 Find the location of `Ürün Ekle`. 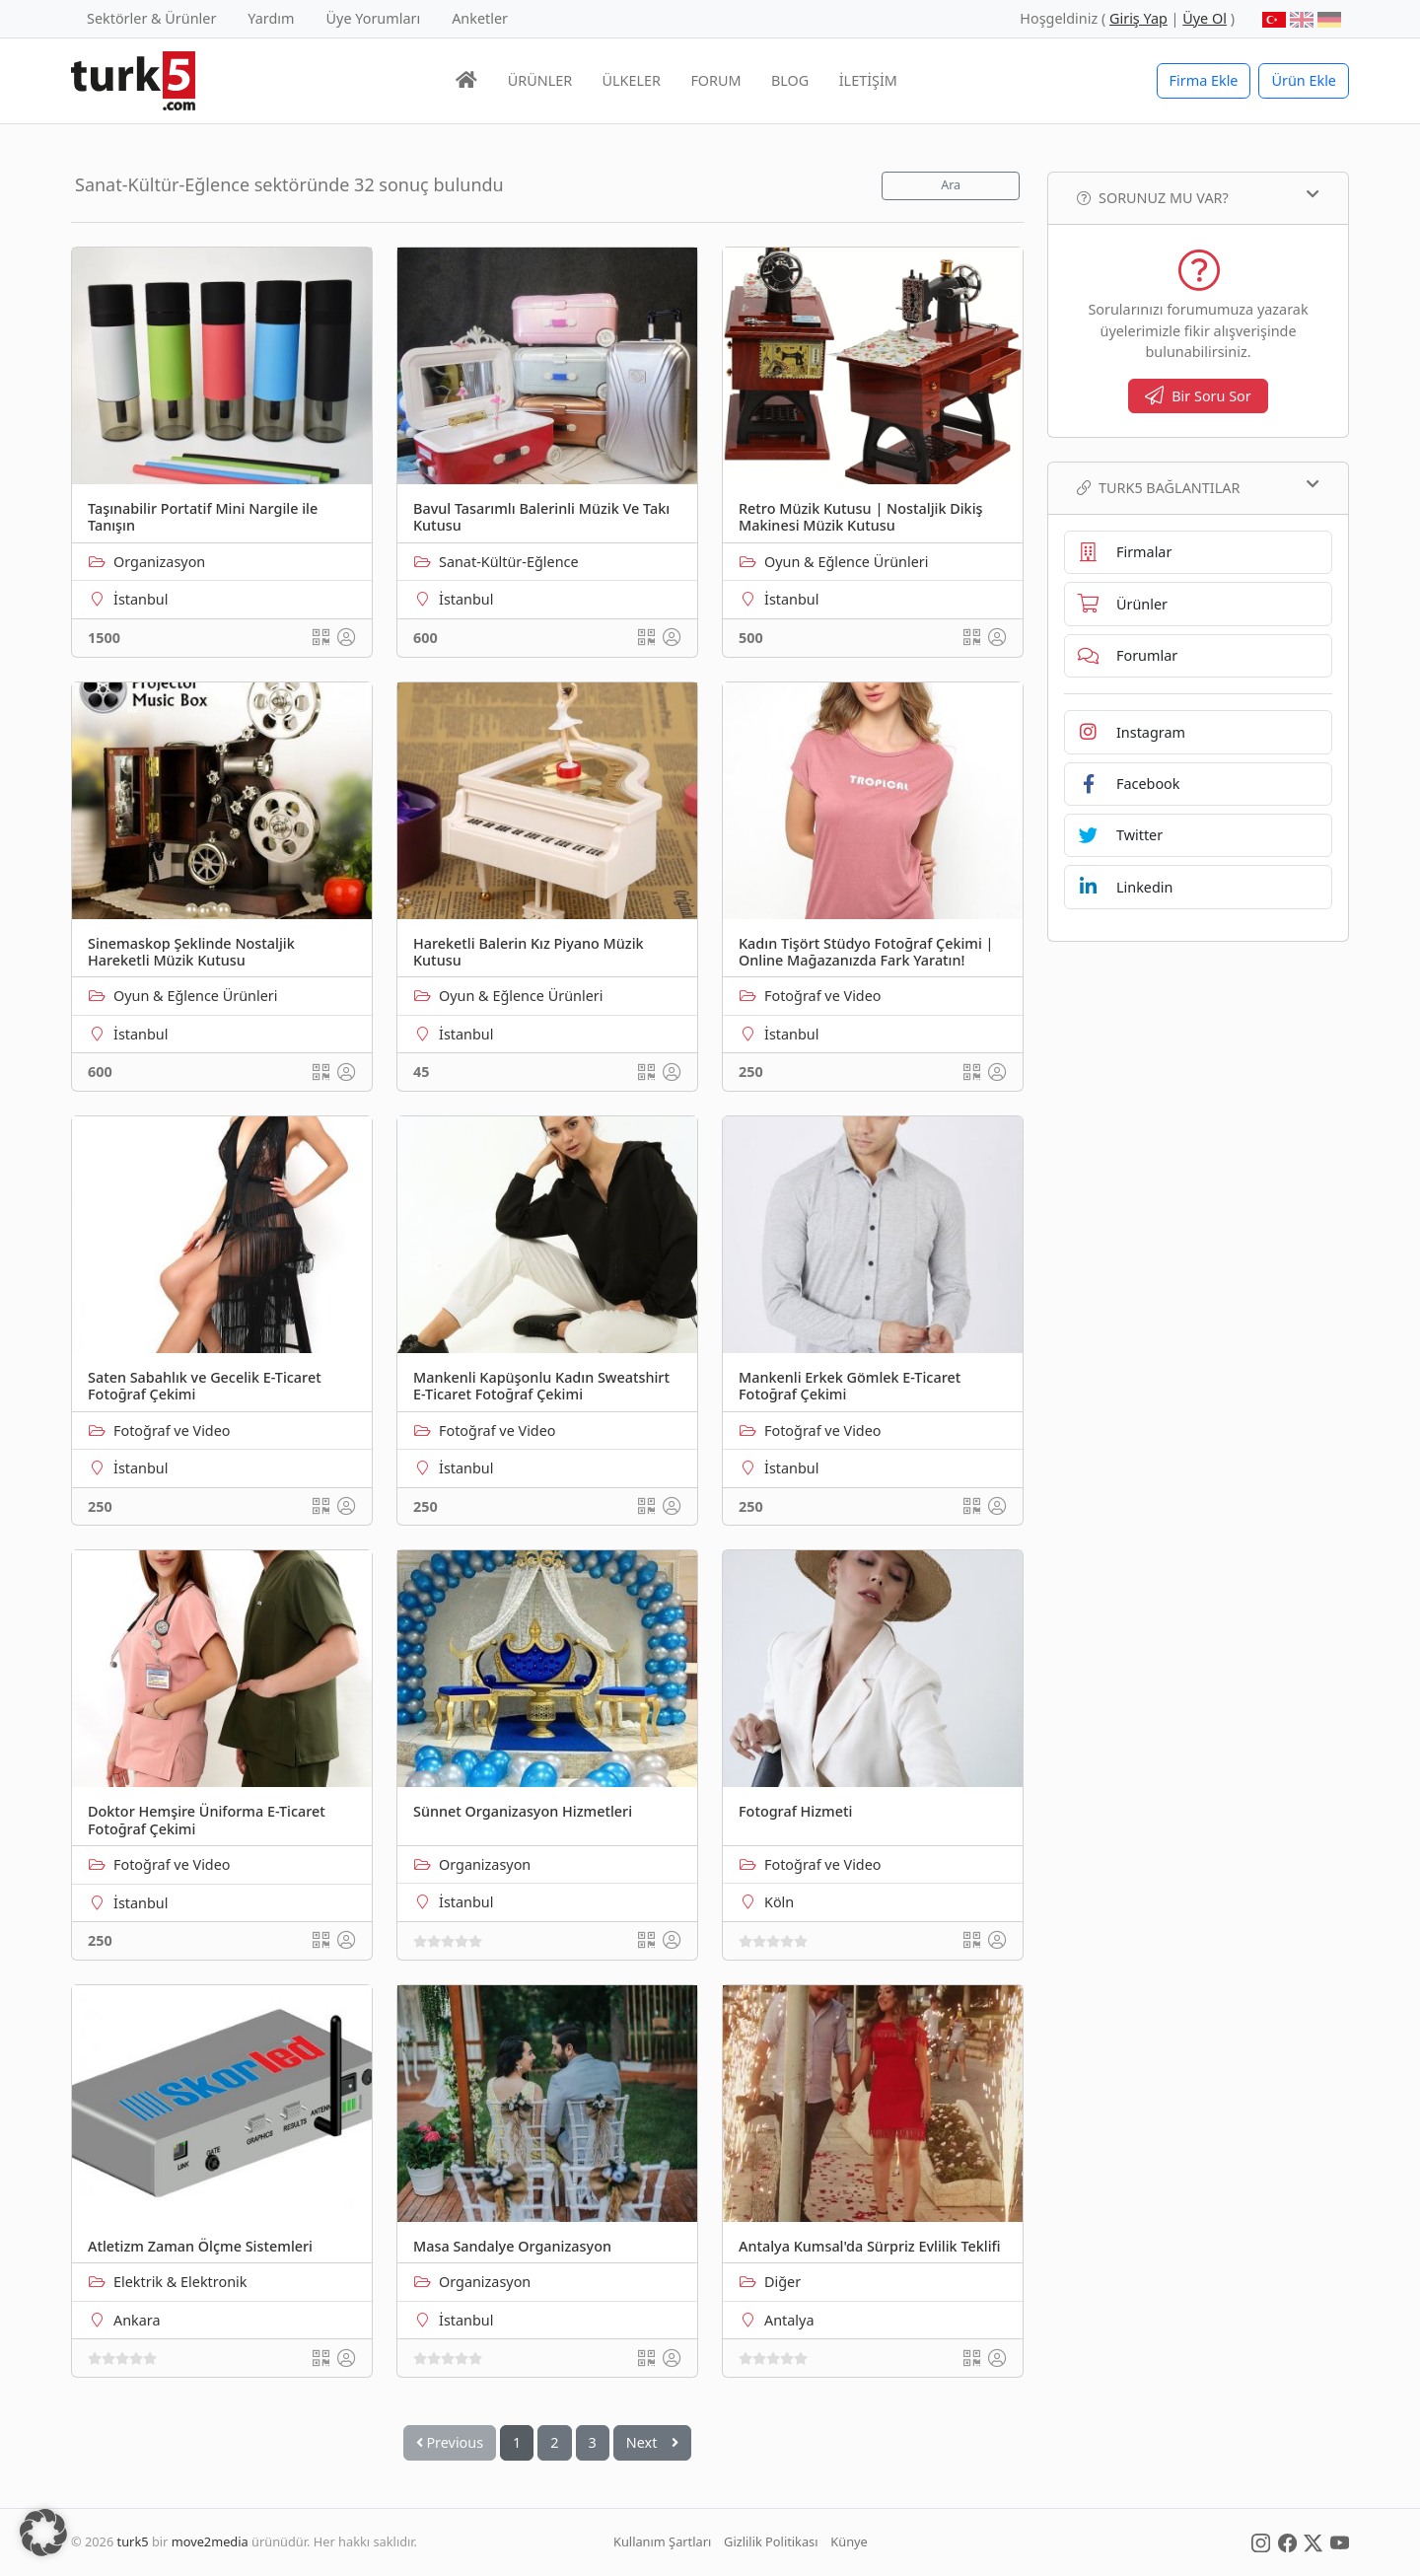

Ürün Ekle is located at coordinates (1303, 80).